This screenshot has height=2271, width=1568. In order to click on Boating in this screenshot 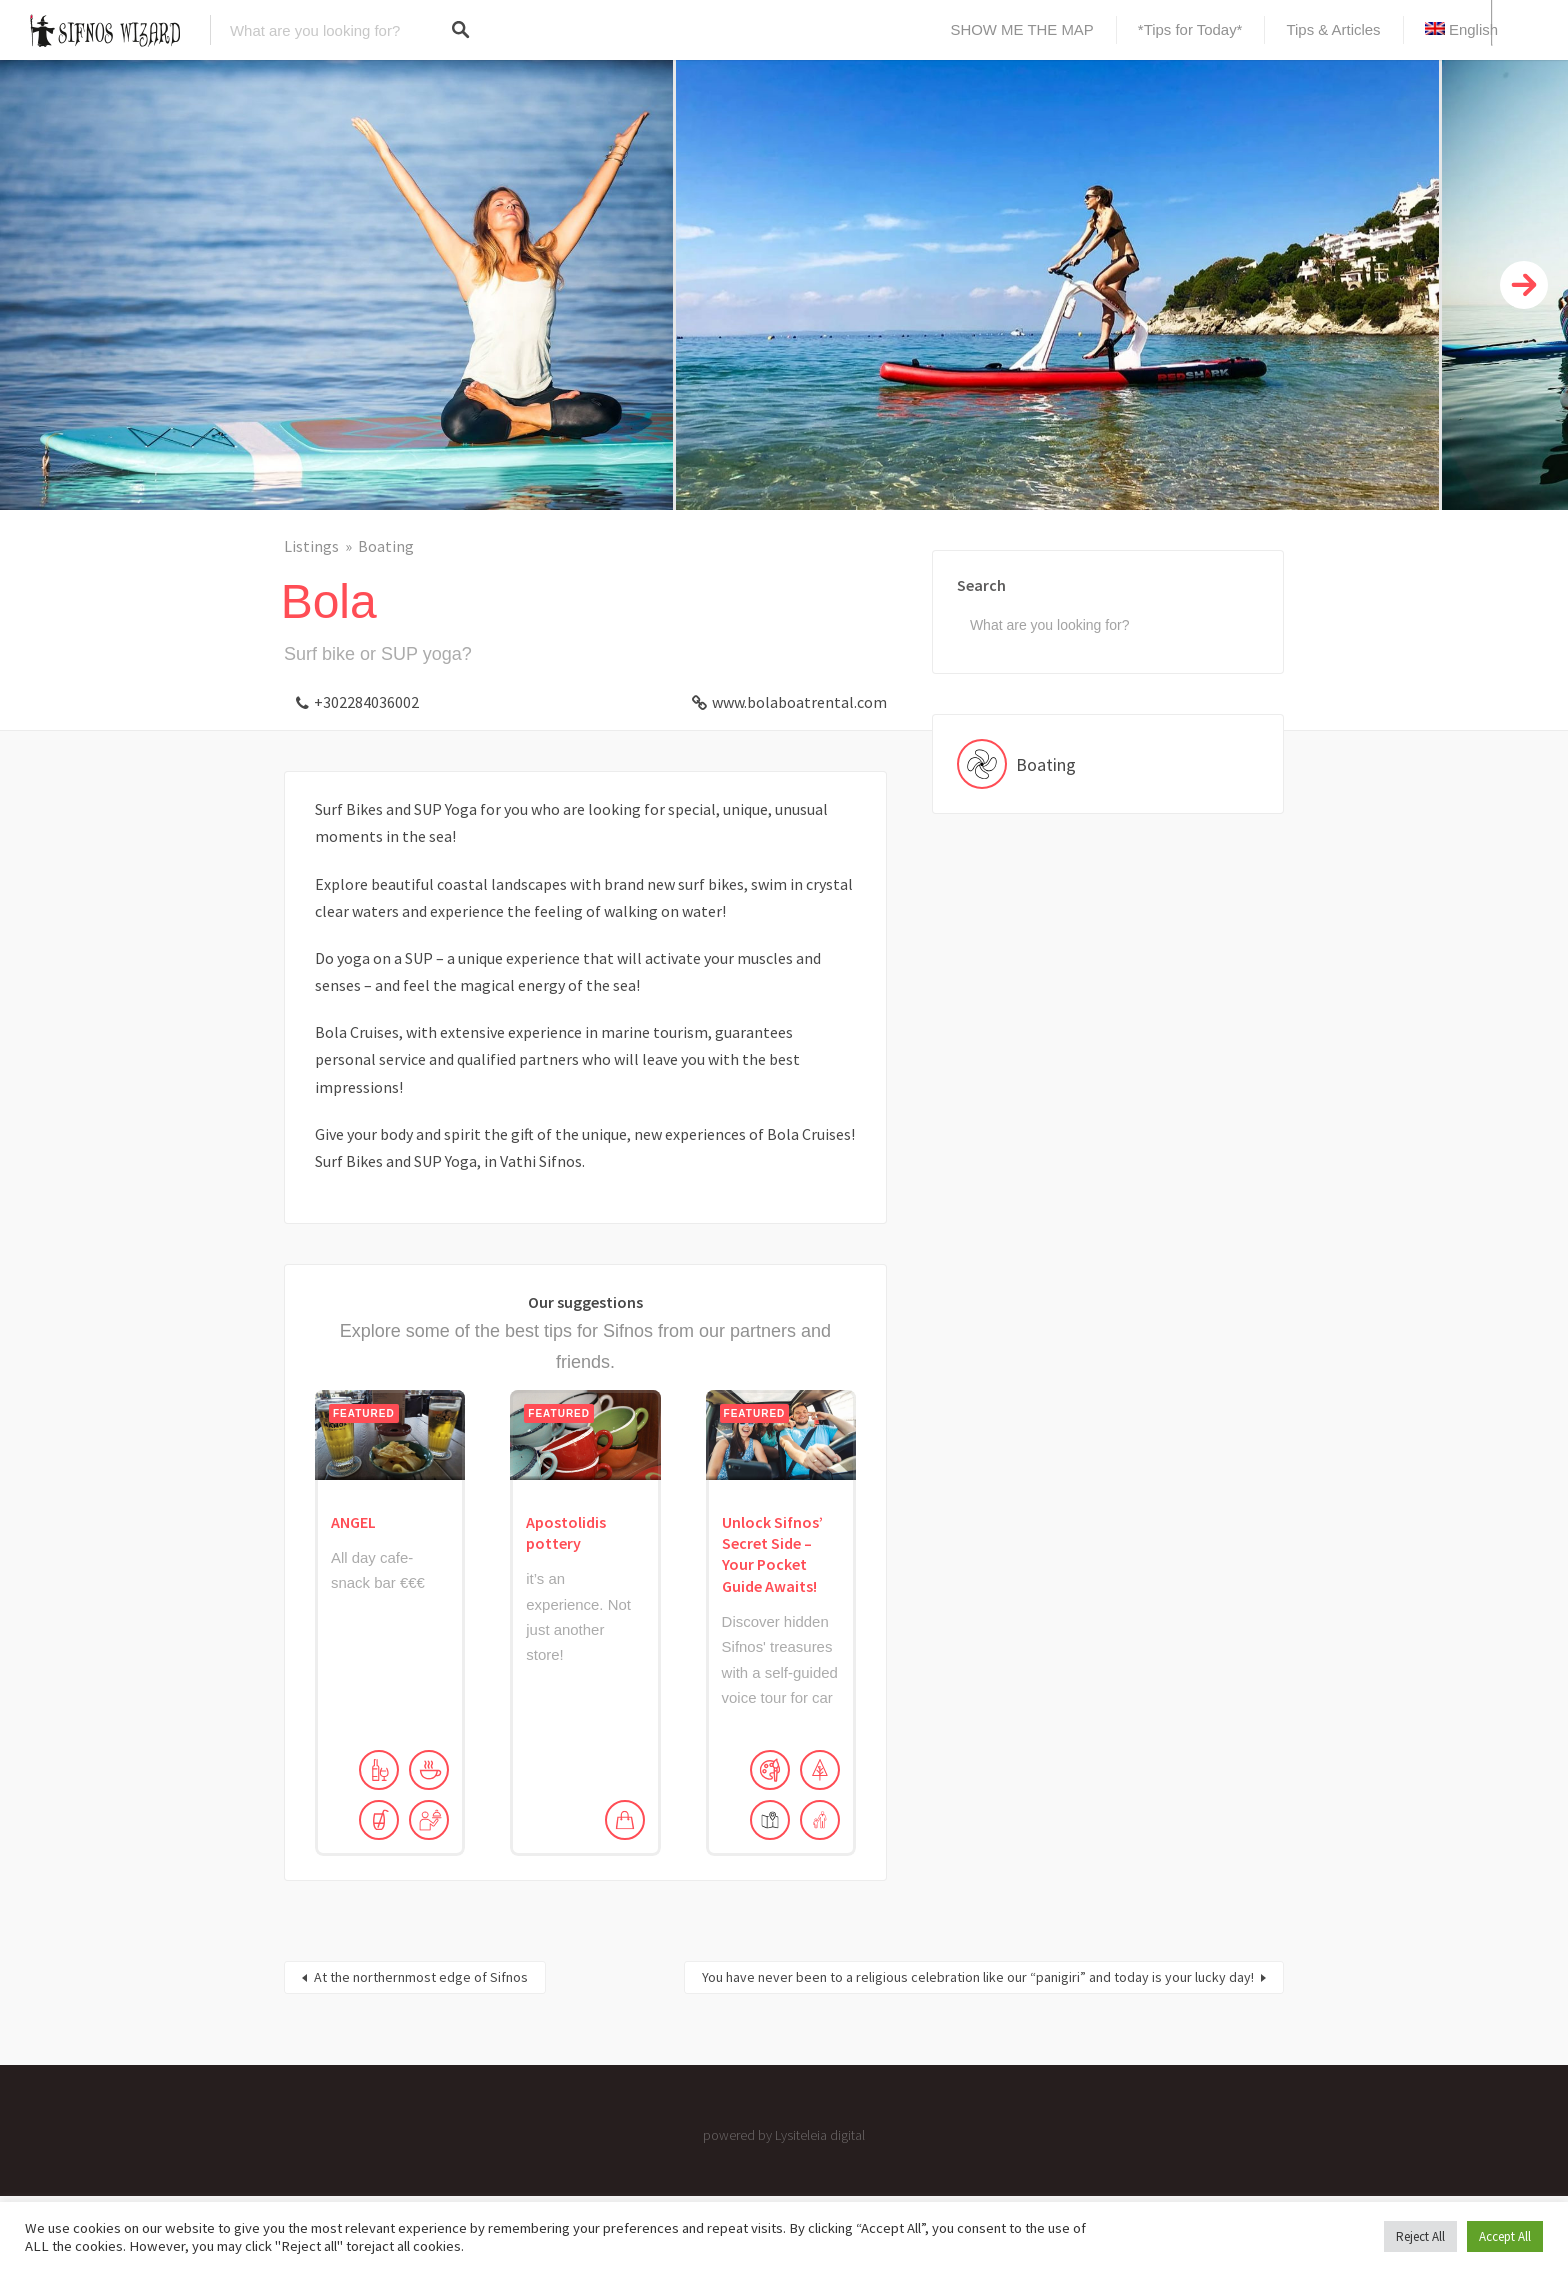, I will do `click(386, 546)`.